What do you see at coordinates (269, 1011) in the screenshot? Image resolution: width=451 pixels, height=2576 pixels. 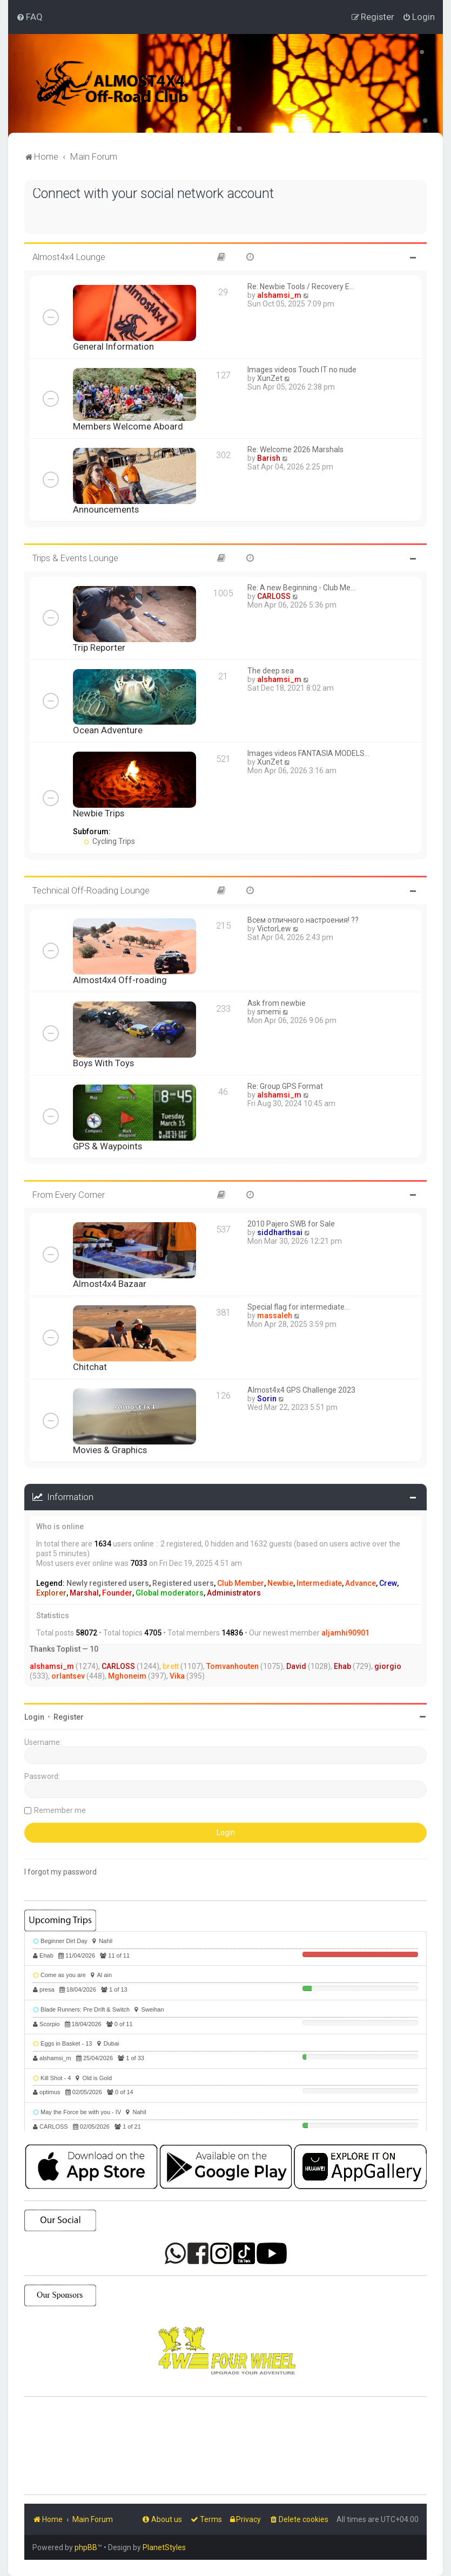 I see `smemi` at bounding box center [269, 1011].